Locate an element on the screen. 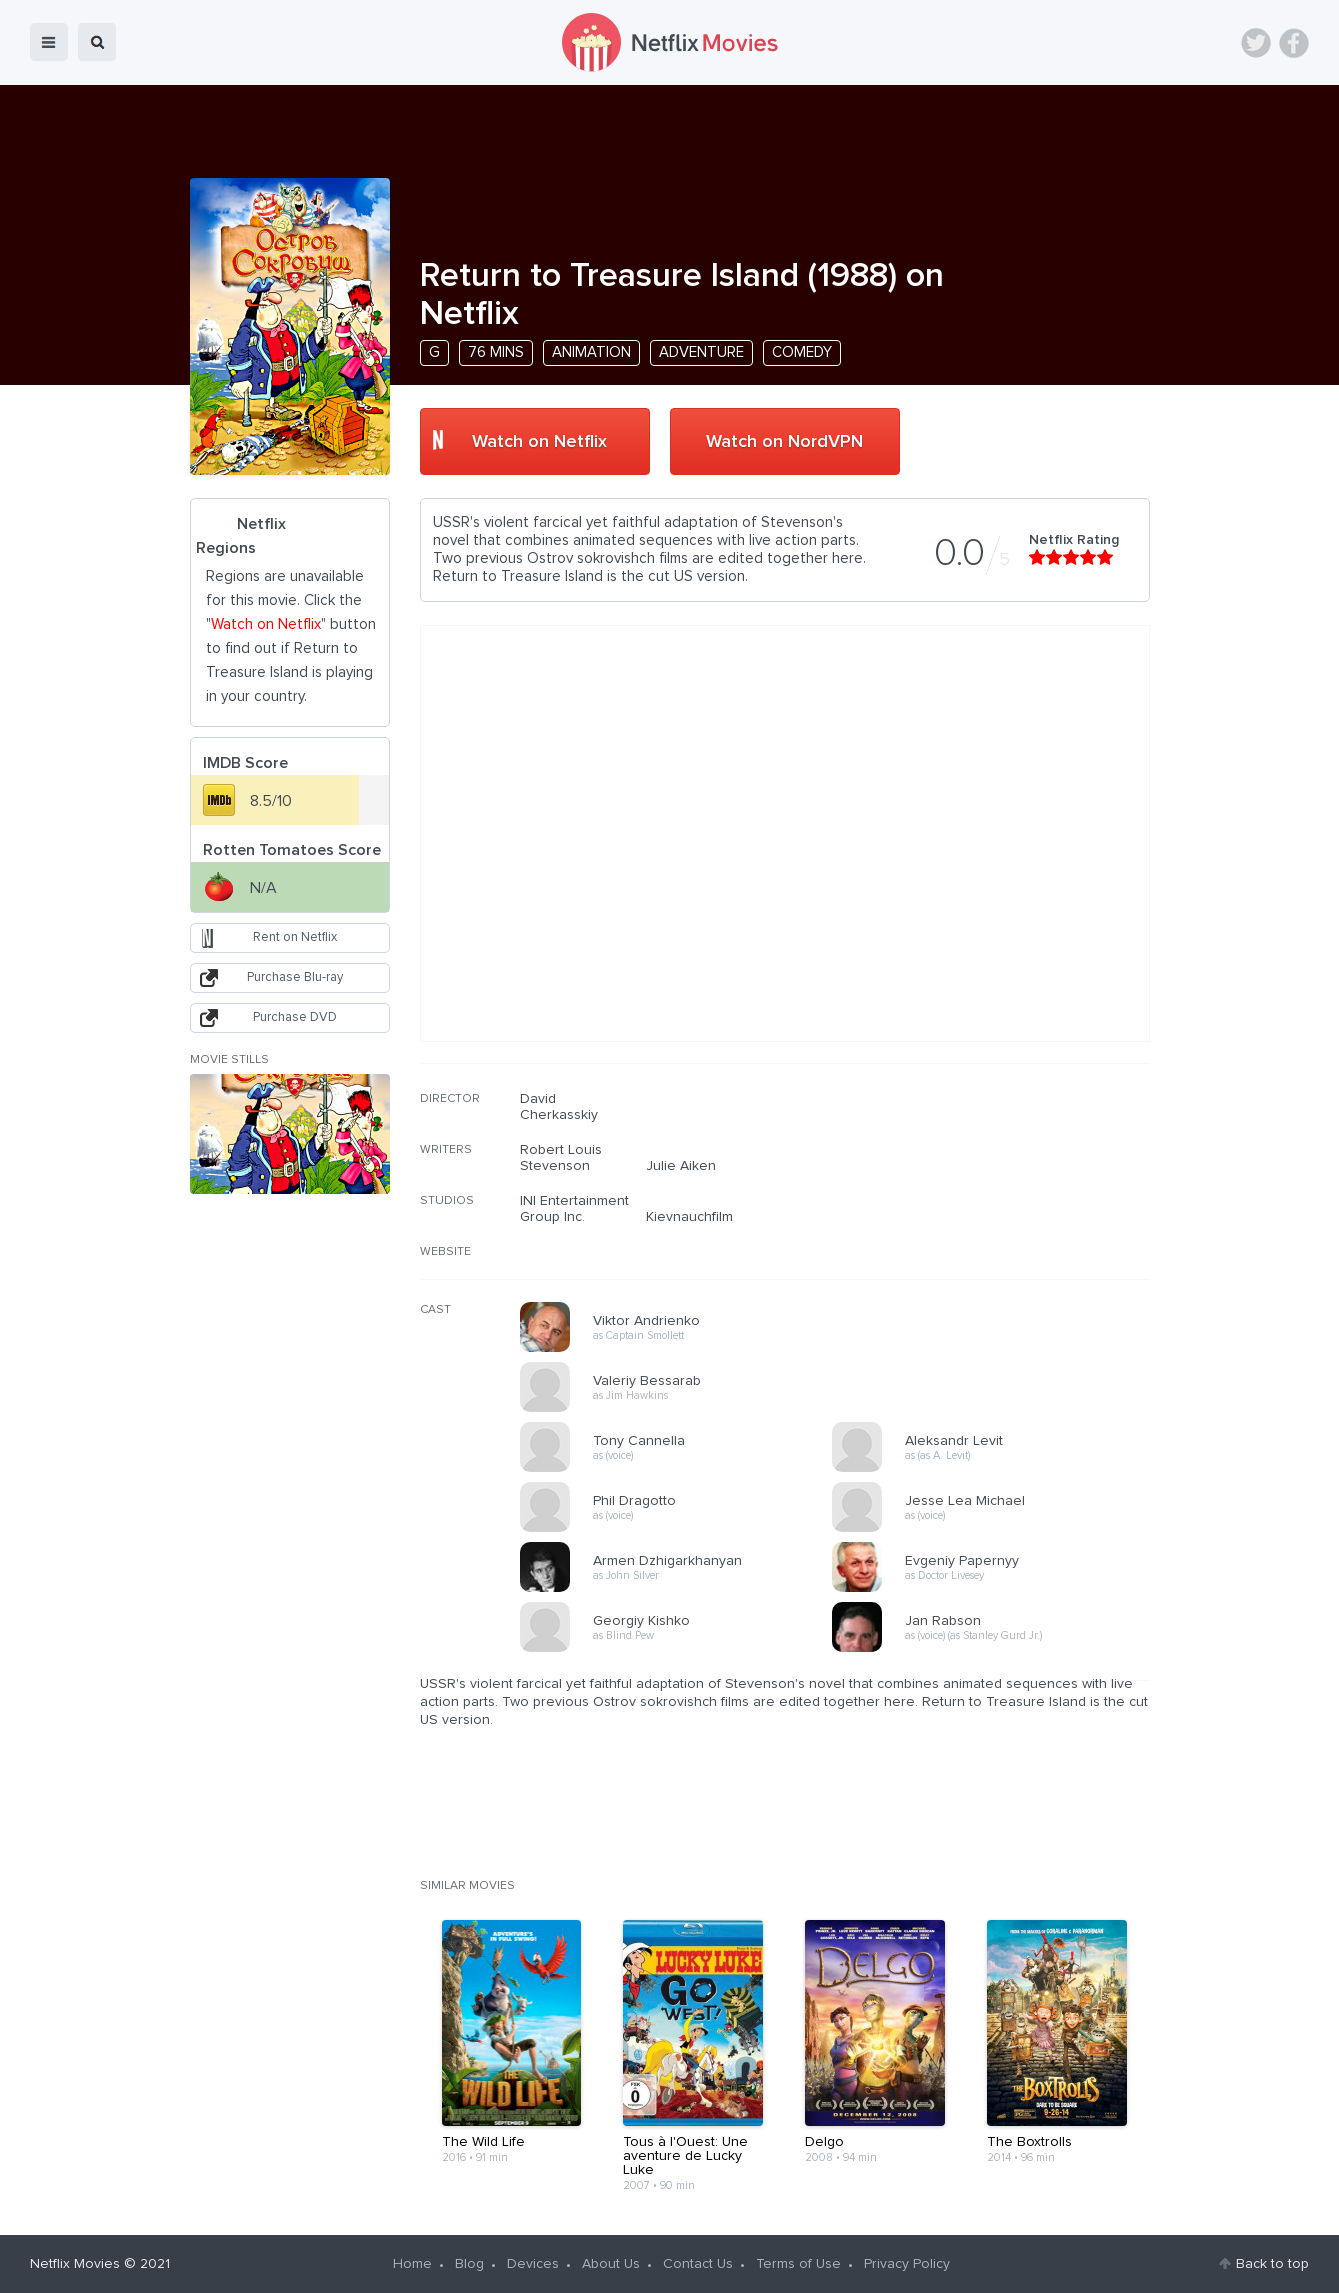 The image size is (1339, 2293). Contact Us is located at coordinates (698, 2264).